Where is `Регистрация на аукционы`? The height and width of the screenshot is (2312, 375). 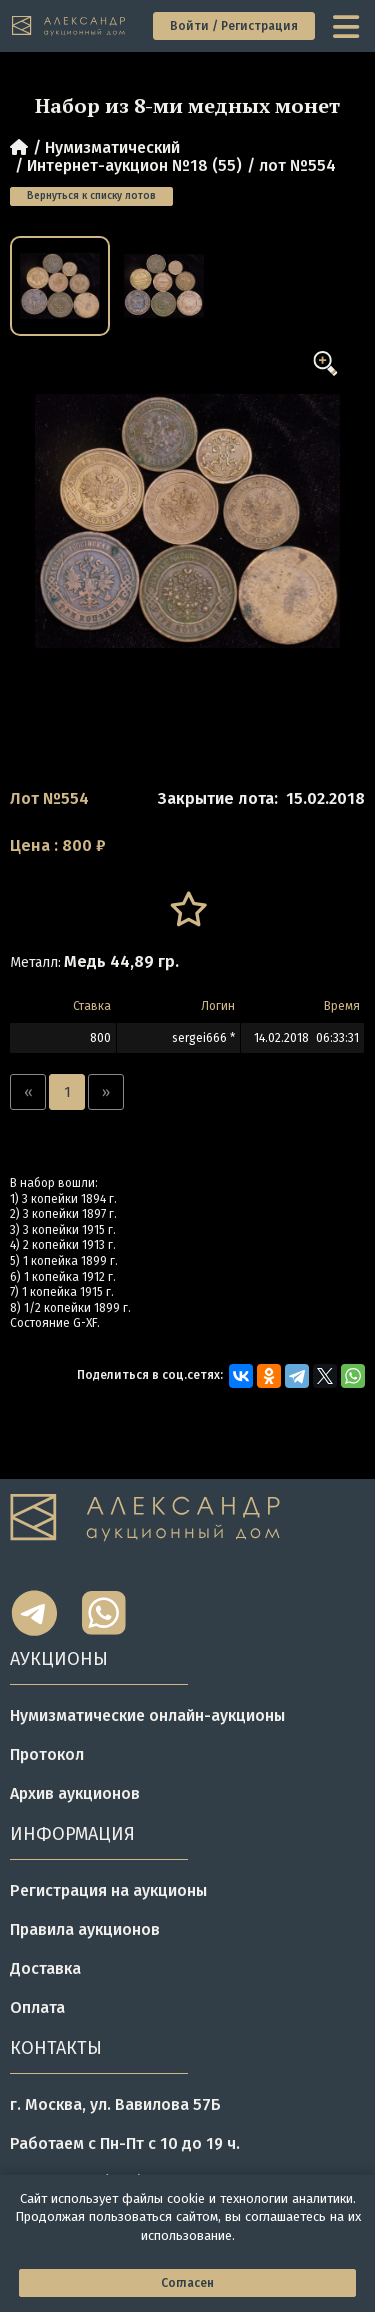
Регистрация на аукционы is located at coordinates (108, 1890).